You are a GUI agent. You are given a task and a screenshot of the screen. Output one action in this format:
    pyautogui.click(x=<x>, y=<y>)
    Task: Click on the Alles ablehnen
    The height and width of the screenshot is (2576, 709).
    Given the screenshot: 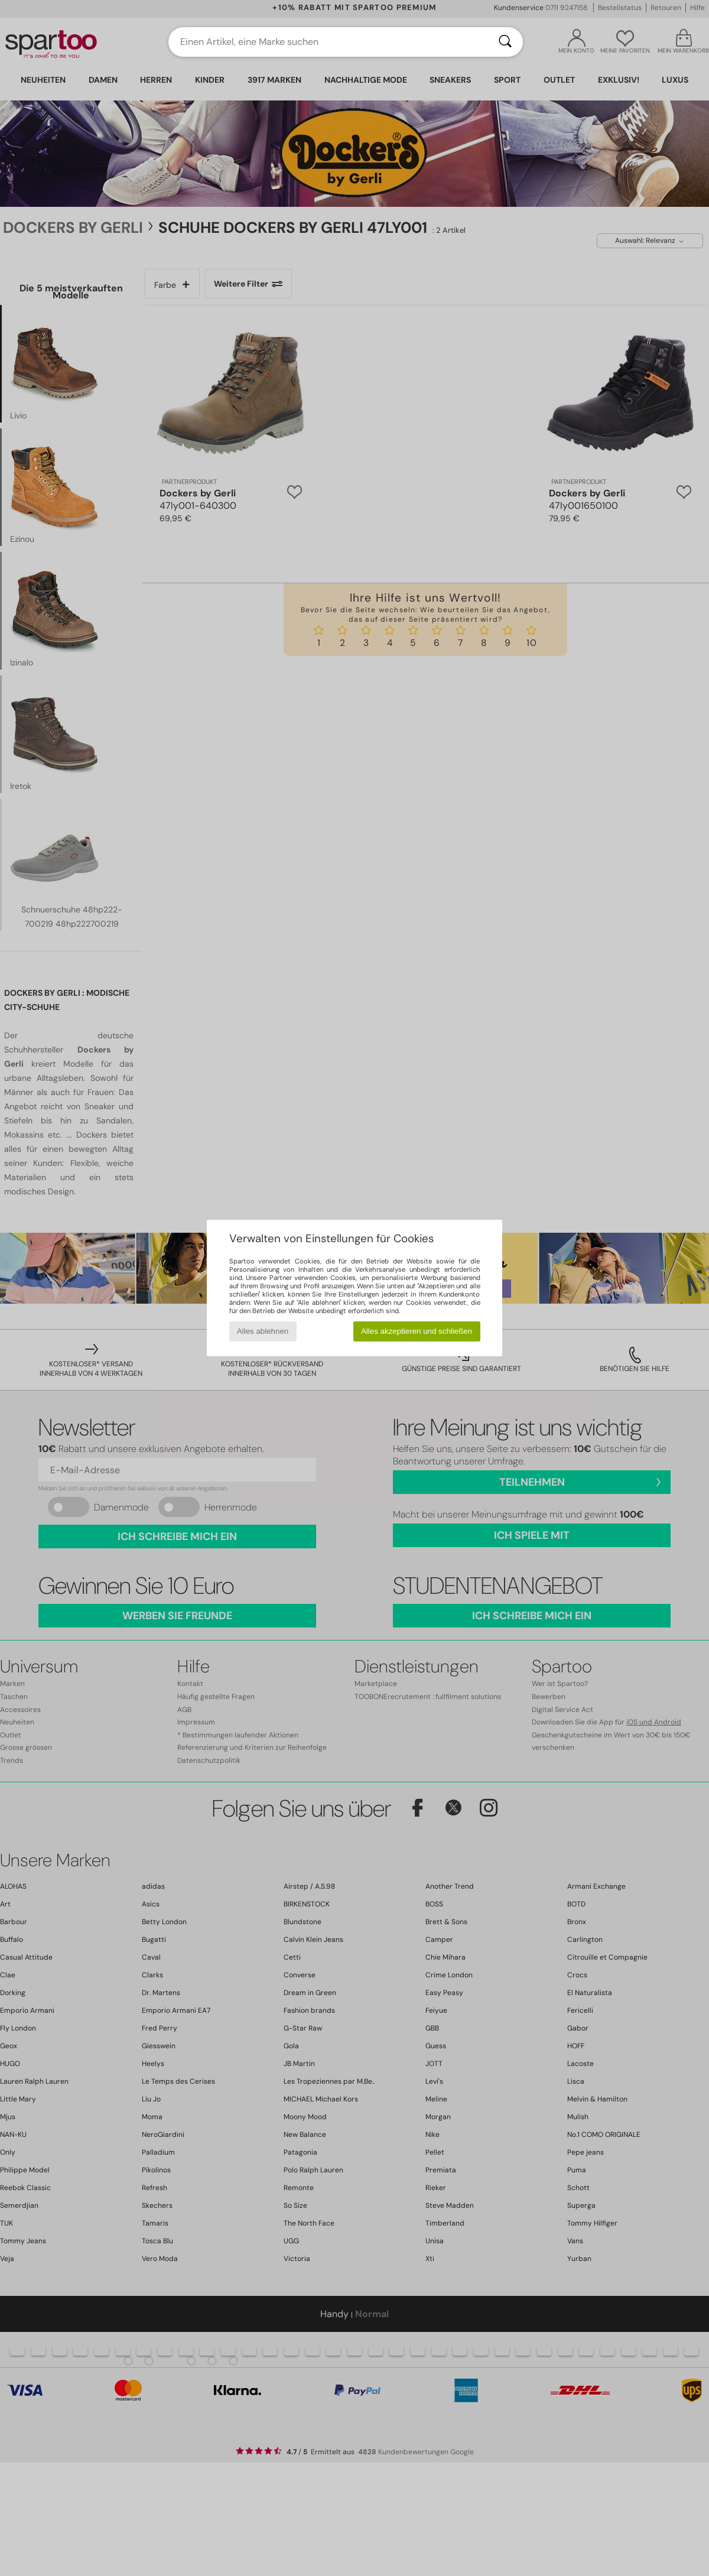 What is the action you would take?
    pyautogui.click(x=262, y=1331)
    